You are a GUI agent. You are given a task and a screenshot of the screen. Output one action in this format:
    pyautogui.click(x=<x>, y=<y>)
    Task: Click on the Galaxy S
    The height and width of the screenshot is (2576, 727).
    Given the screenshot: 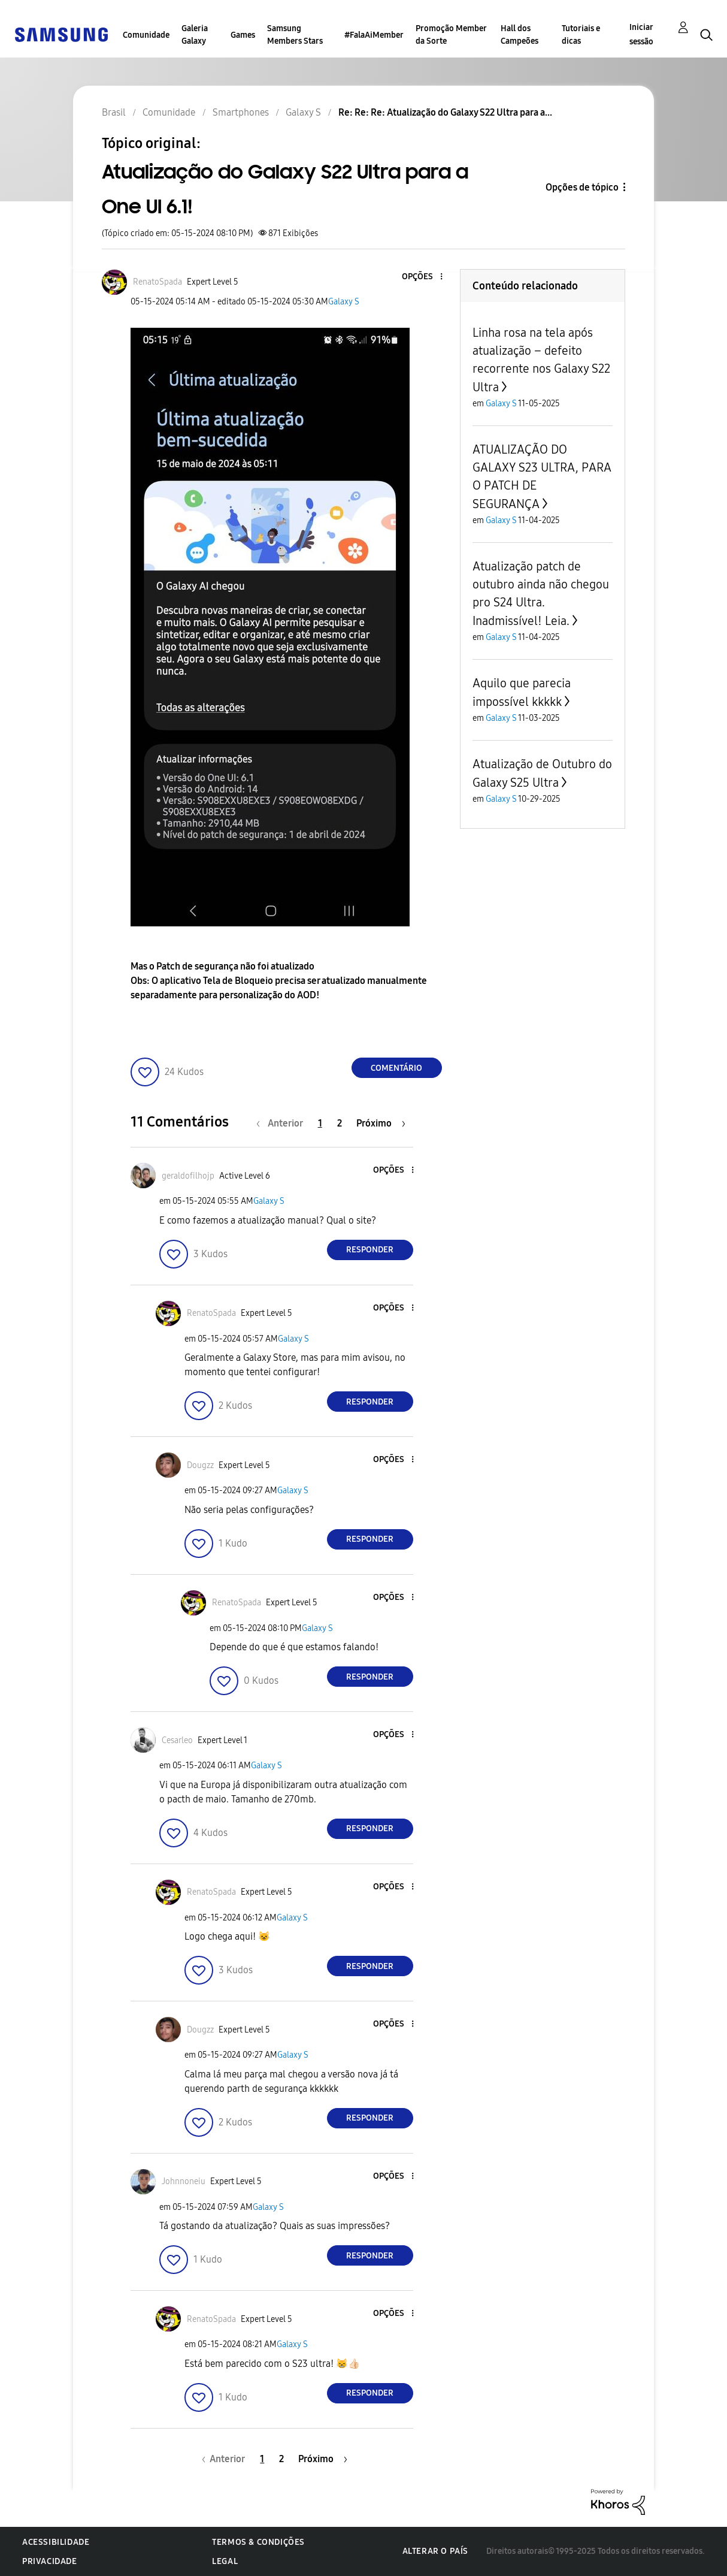 What is the action you would take?
    pyautogui.click(x=343, y=302)
    